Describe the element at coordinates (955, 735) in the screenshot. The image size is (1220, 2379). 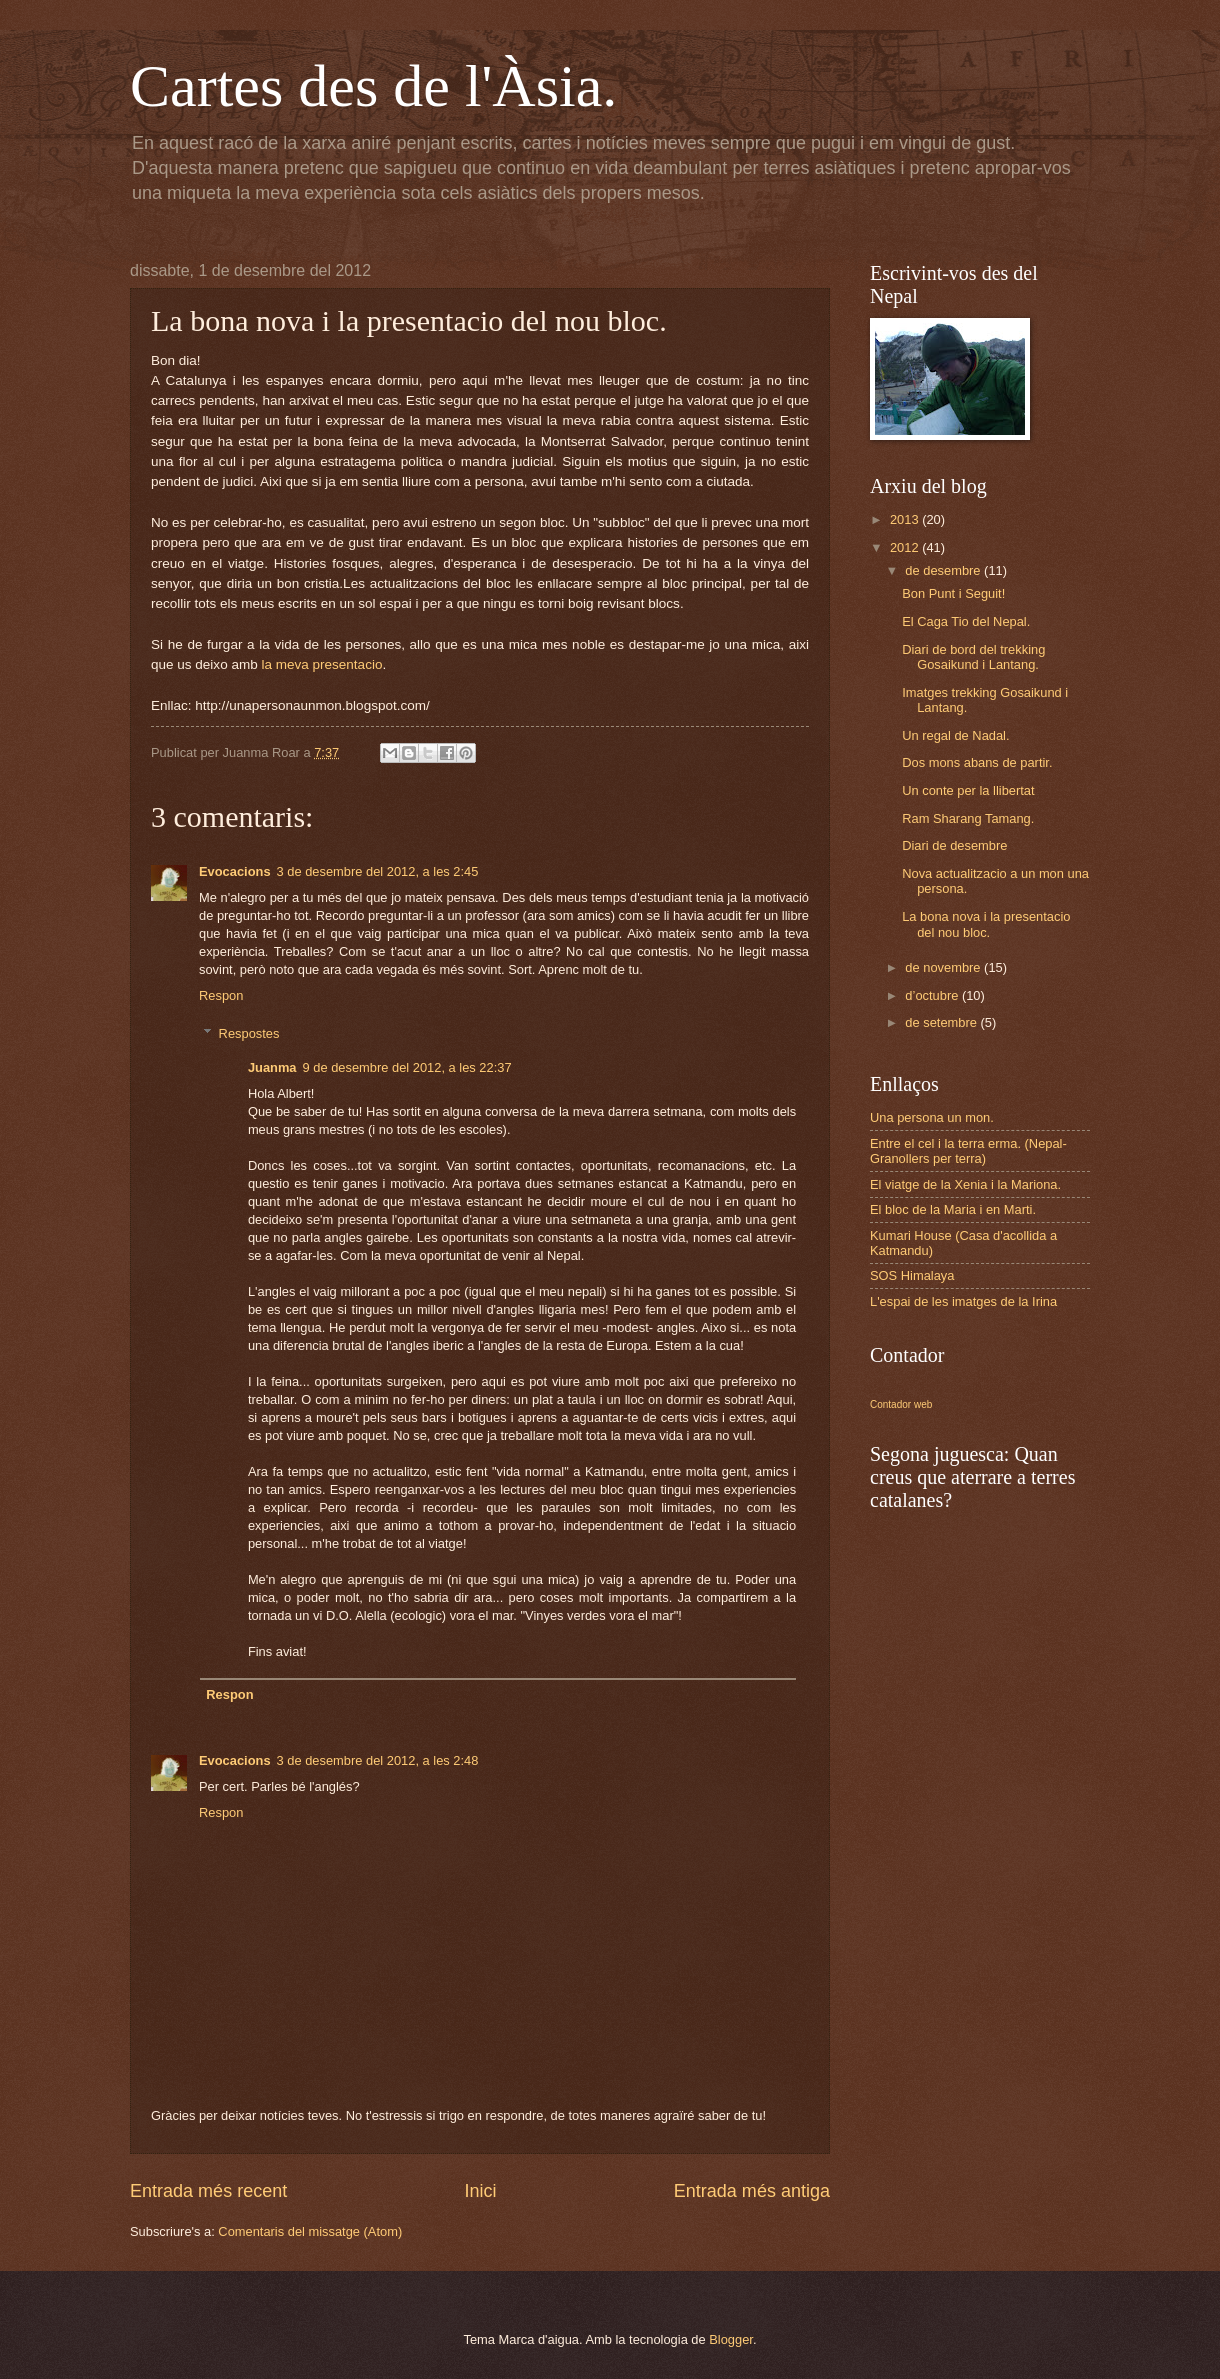
I see `Un regal de Nadal.` at that location.